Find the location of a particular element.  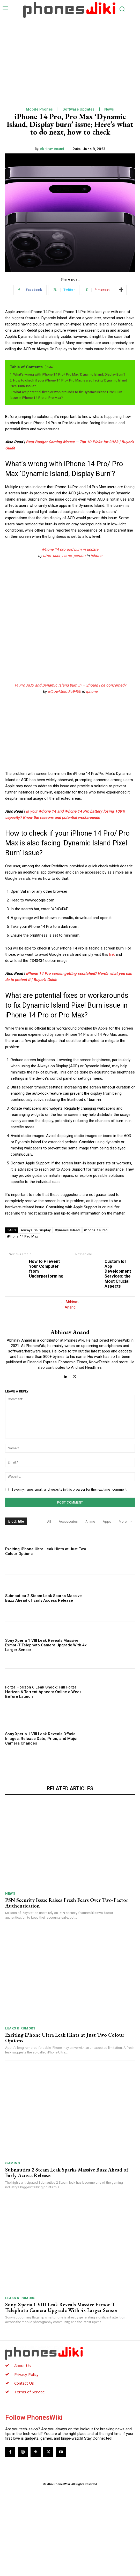

iphone is located at coordinates (96, 555).